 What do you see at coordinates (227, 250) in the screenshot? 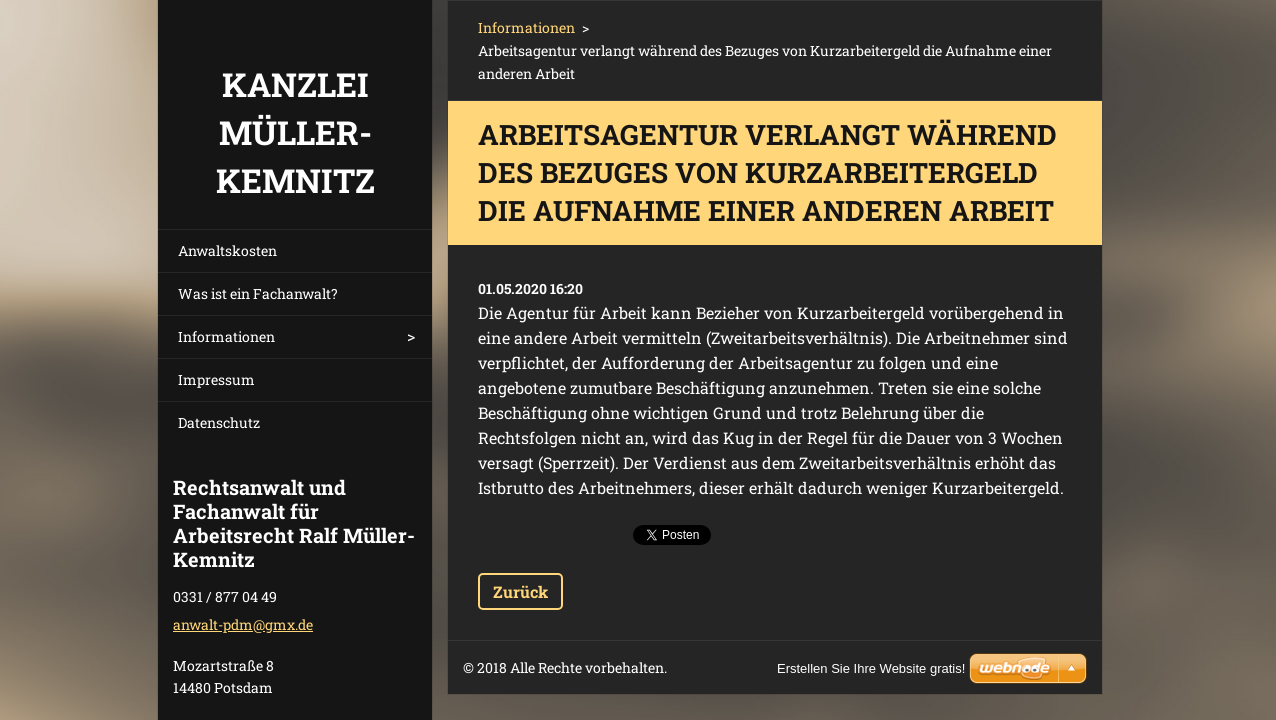
I see `Anwaltskosten` at bounding box center [227, 250].